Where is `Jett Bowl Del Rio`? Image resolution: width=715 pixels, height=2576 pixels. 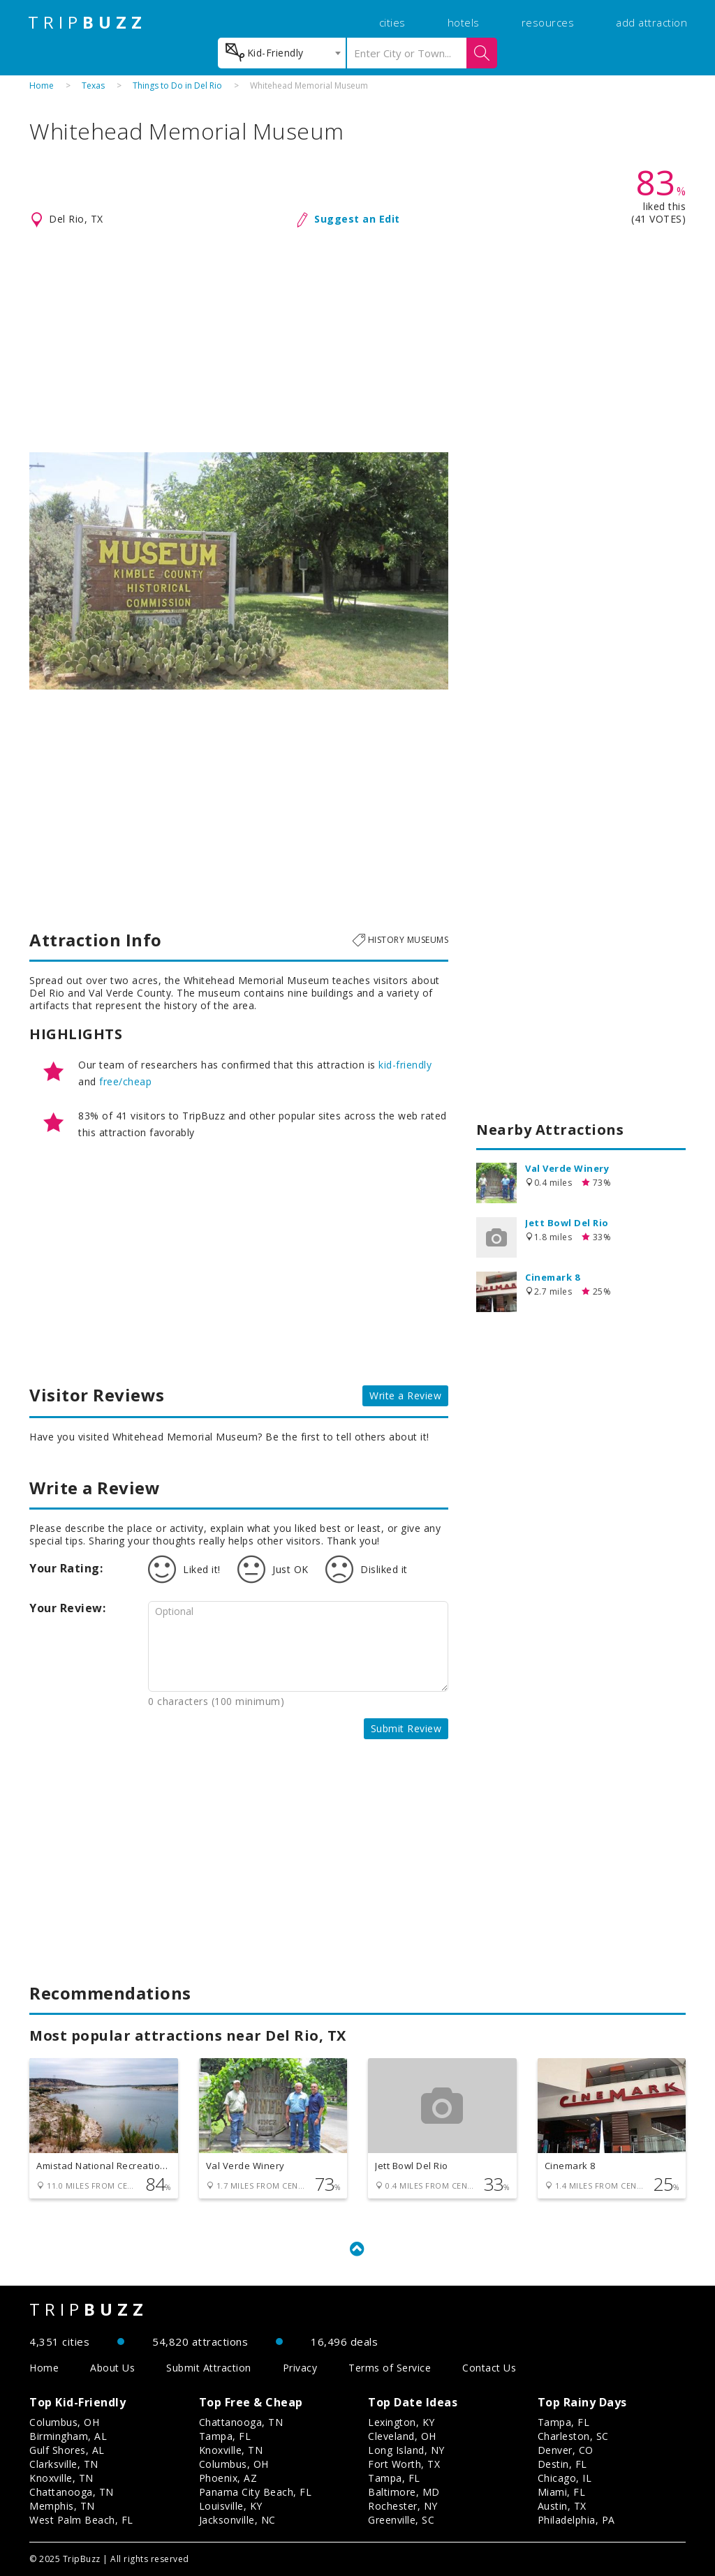
Jett Bowl Del Rio is located at coordinates (567, 1222).